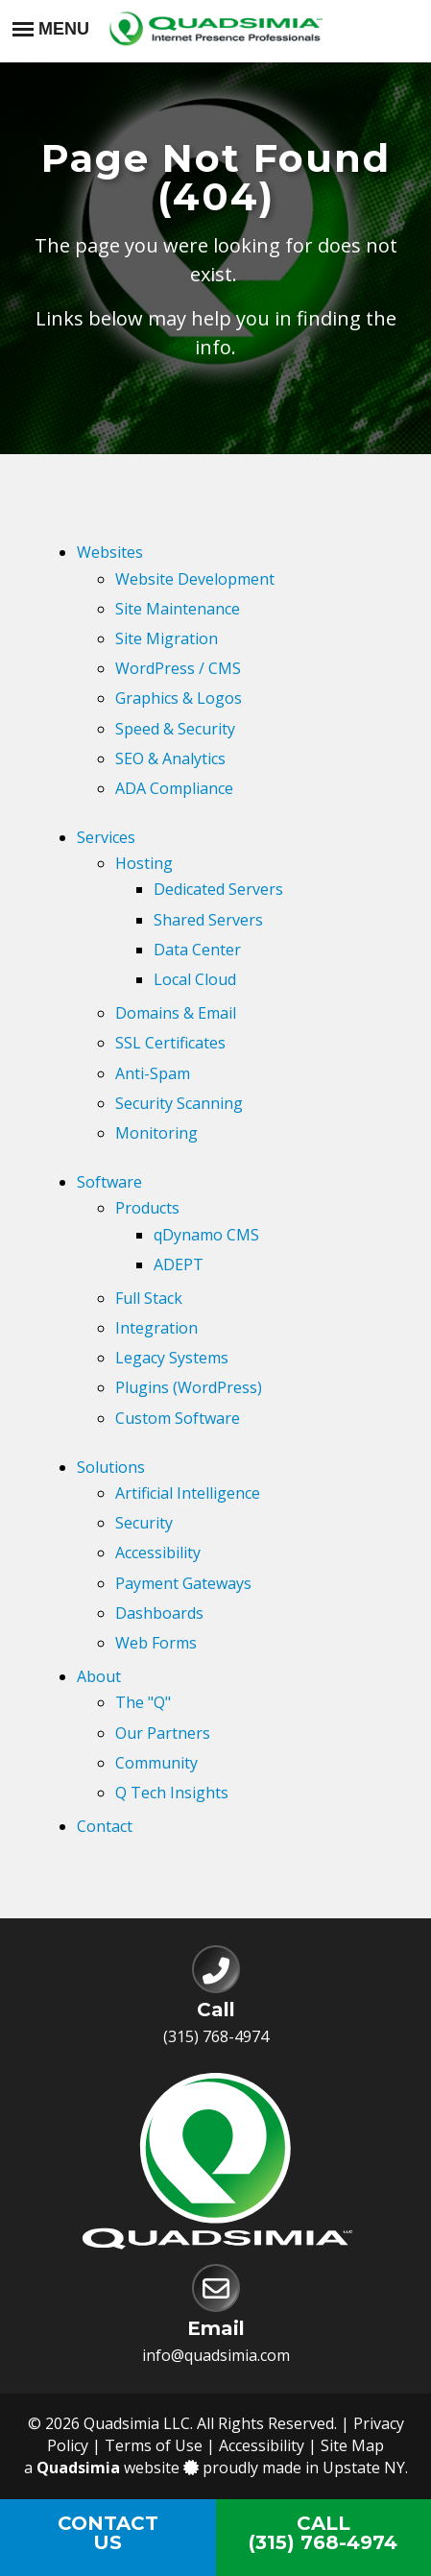 The image size is (431, 2576). I want to click on Custom Software, so click(177, 1418).